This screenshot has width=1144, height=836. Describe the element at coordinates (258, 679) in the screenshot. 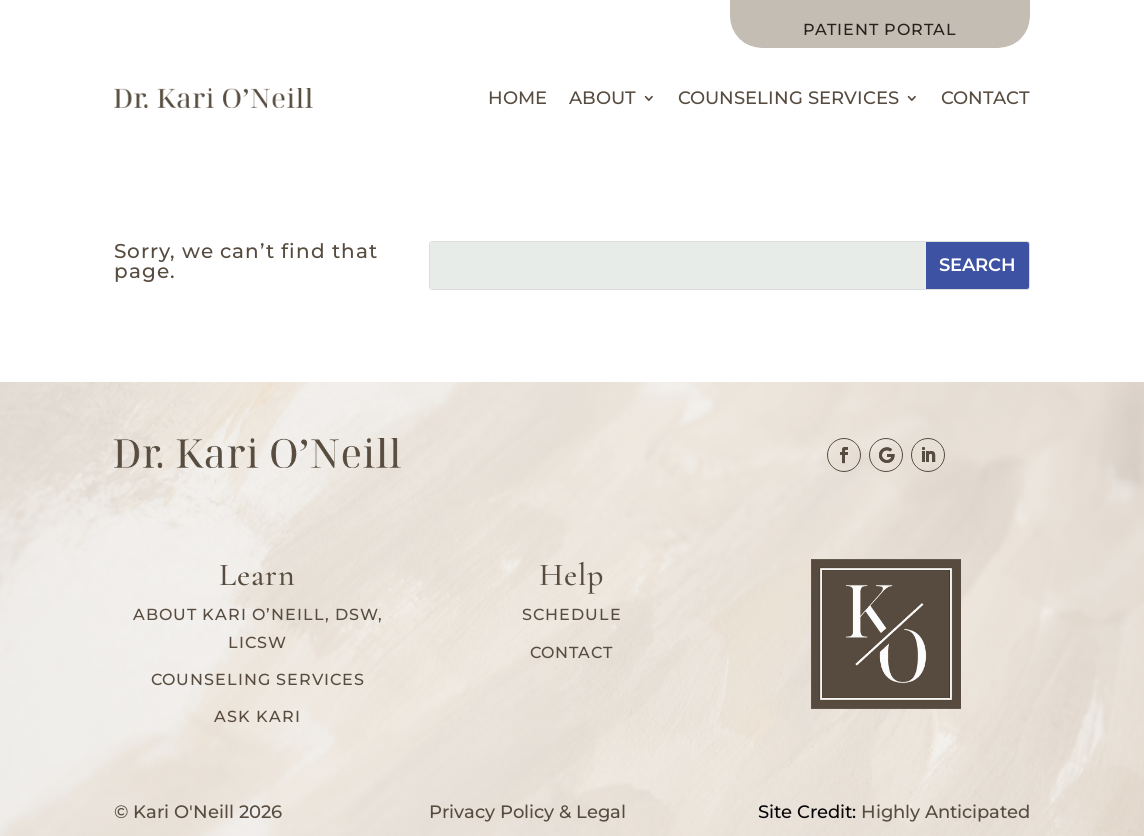

I see `Counseling services` at that location.